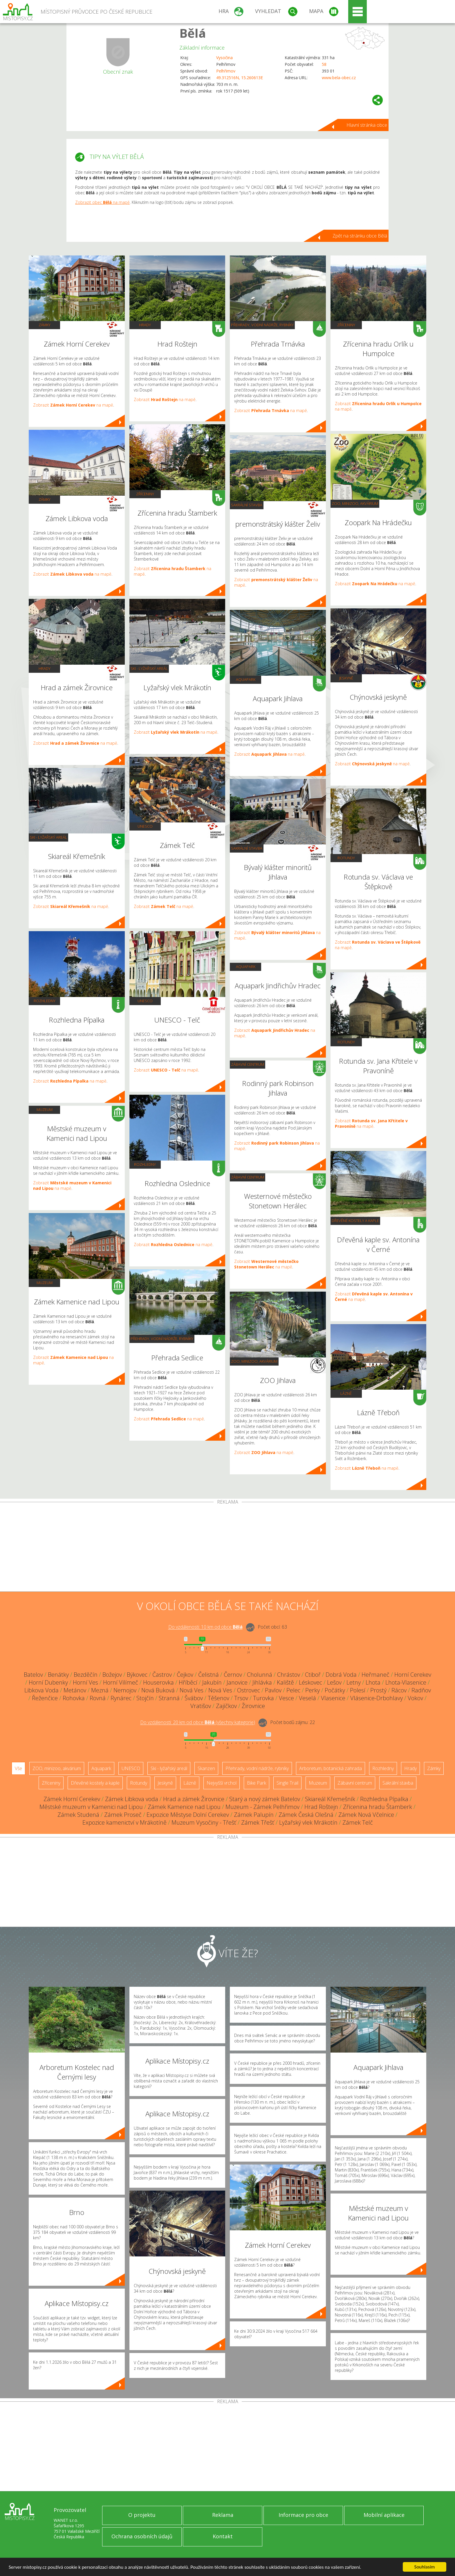  I want to click on Dřevěné kostely a kaple, so click(355, 1220).